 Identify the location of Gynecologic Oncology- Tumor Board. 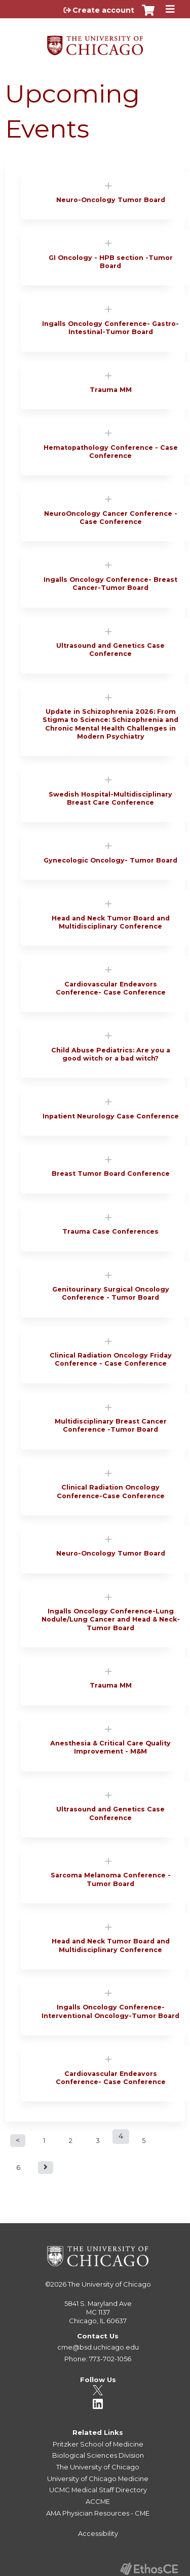
(110, 860).